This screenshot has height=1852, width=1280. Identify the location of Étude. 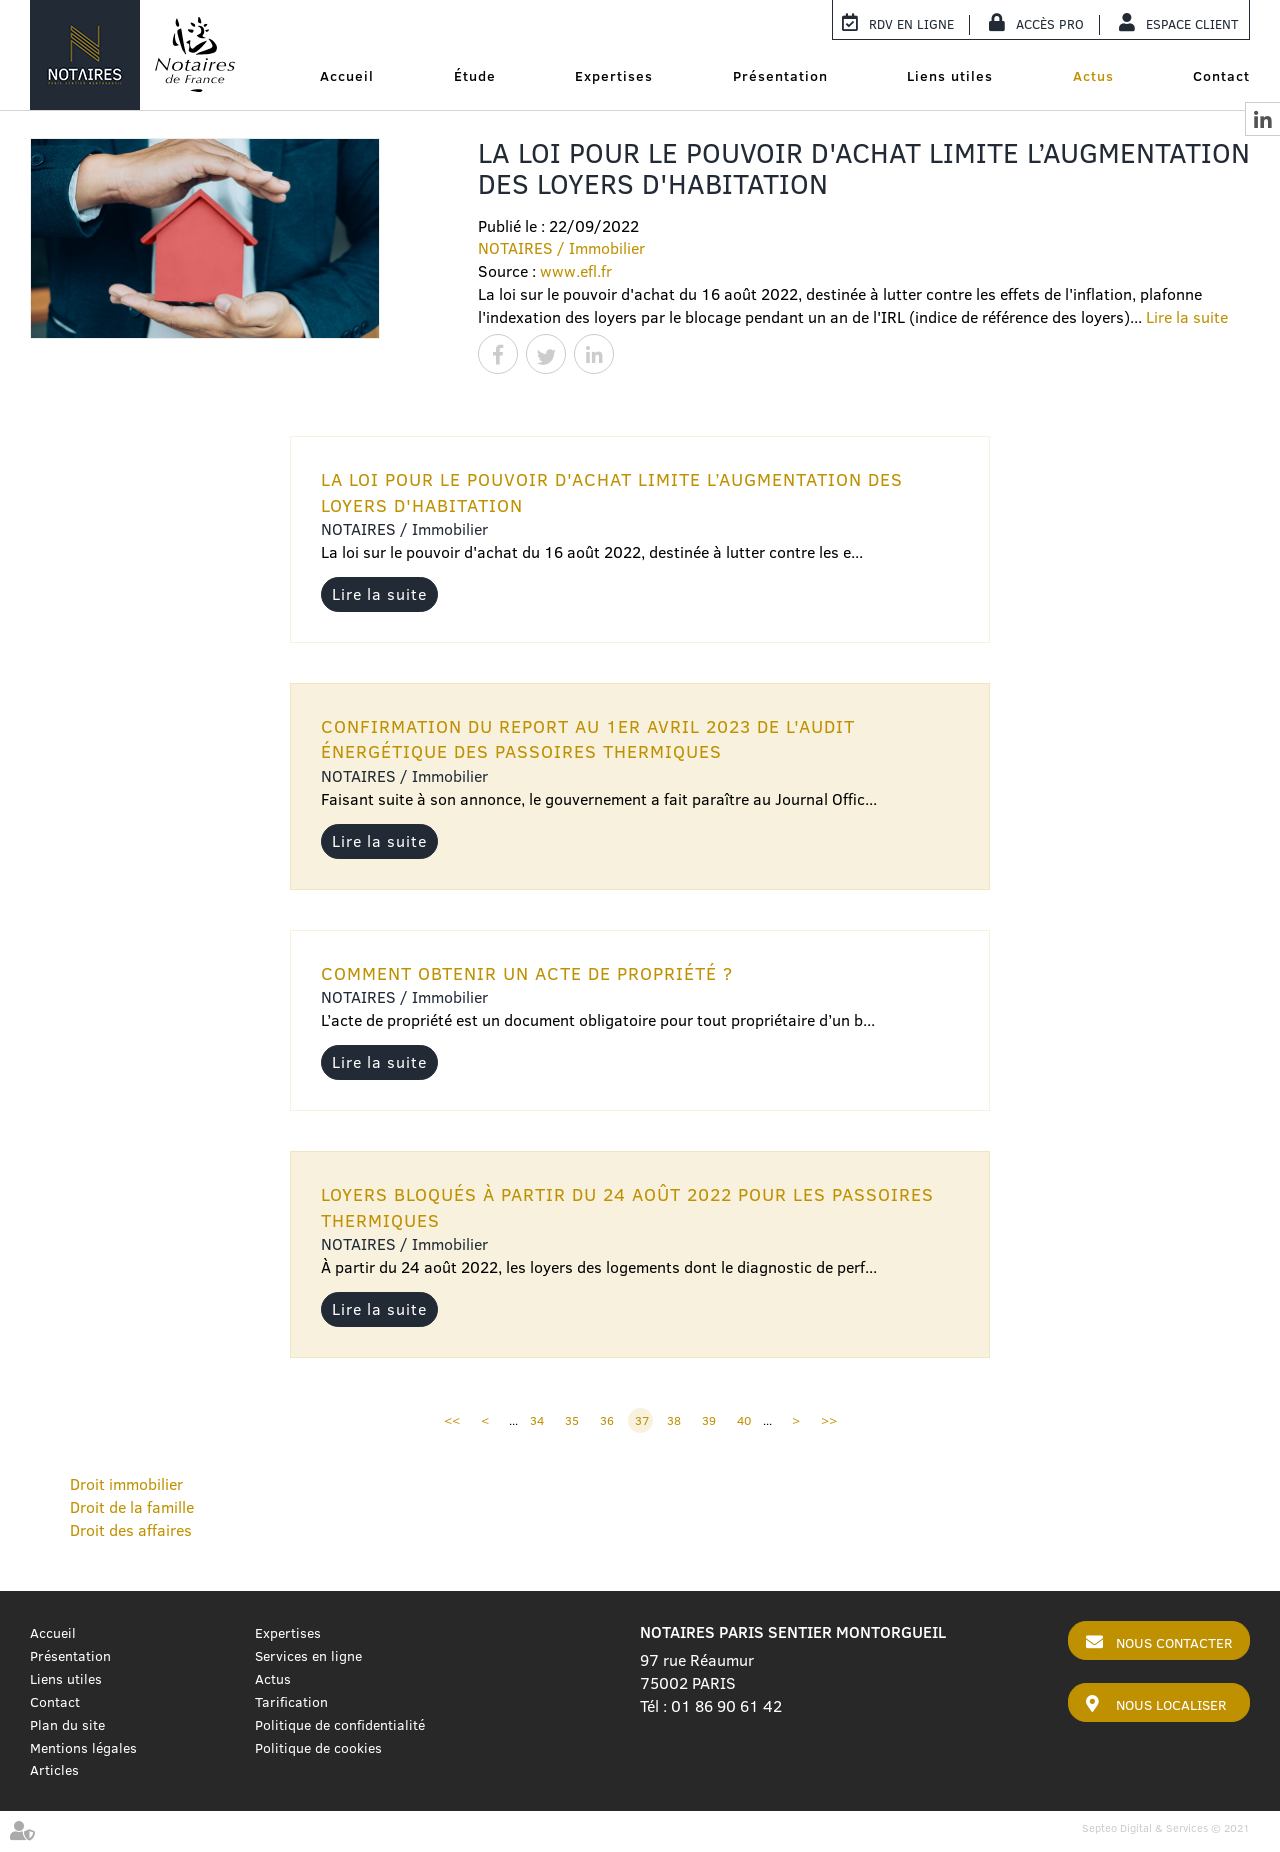
(475, 76).